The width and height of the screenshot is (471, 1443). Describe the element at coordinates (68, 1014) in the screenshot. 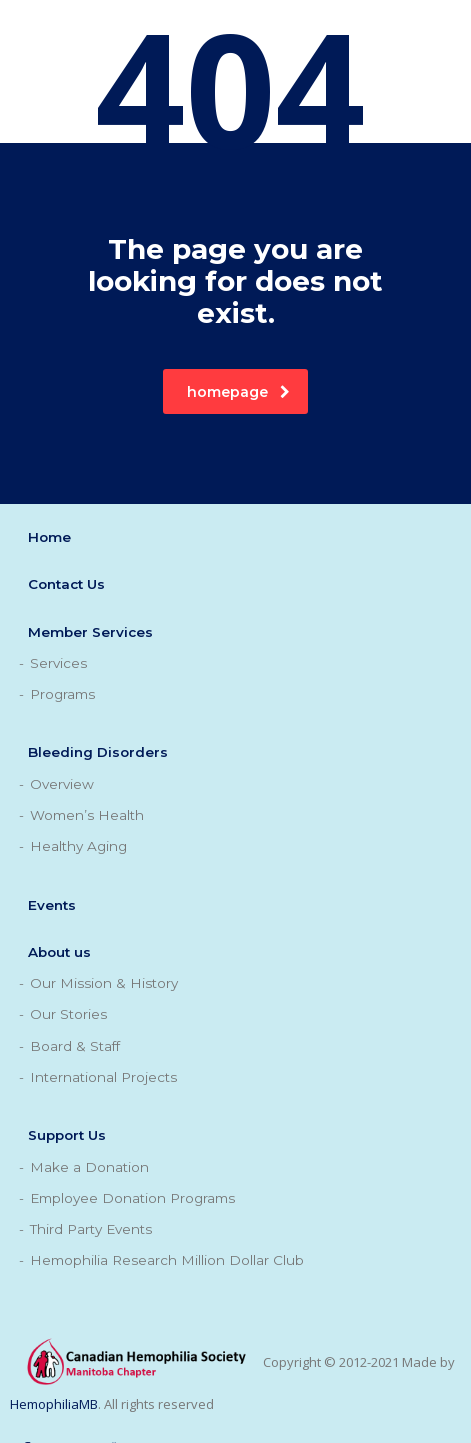

I see `Our Stories` at that location.